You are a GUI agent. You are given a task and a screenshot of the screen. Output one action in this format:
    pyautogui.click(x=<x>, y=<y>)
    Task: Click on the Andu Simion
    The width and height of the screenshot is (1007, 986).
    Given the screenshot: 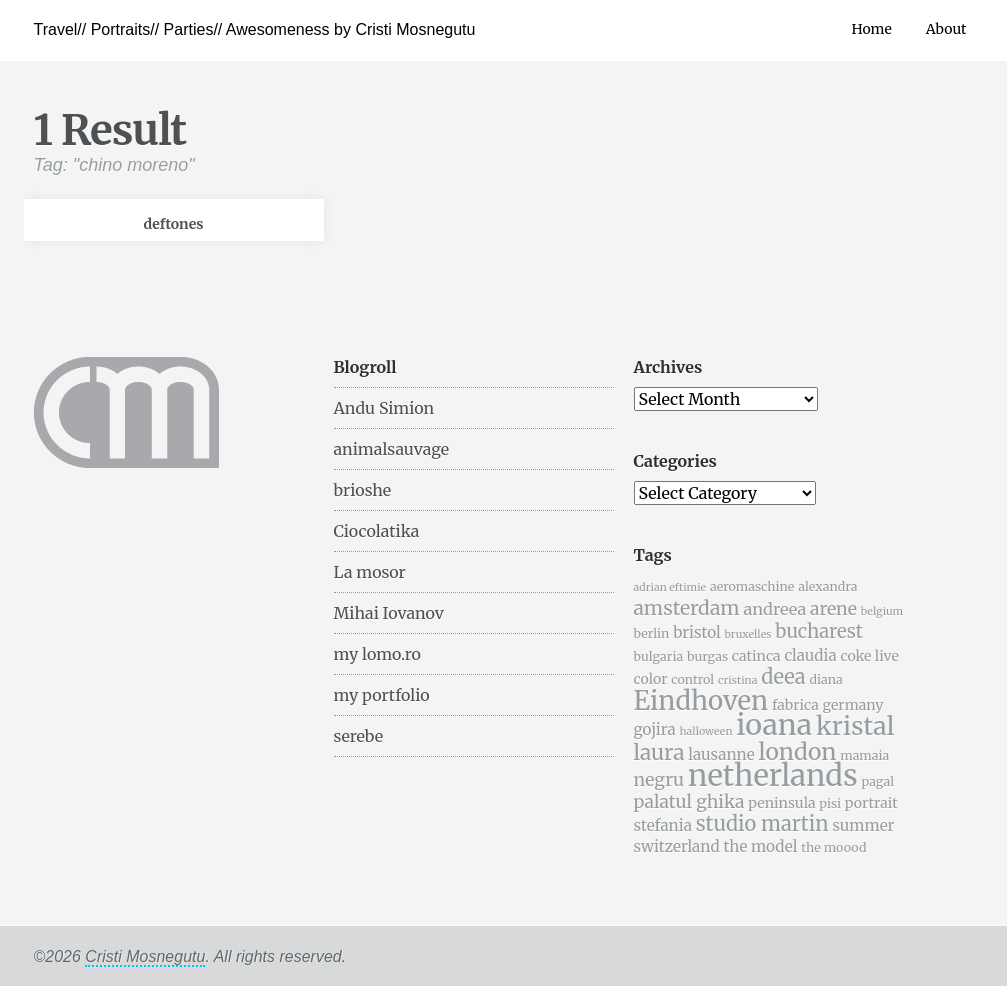 What is the action you would take?
    pyautogui.click(x=384, y=408)
    